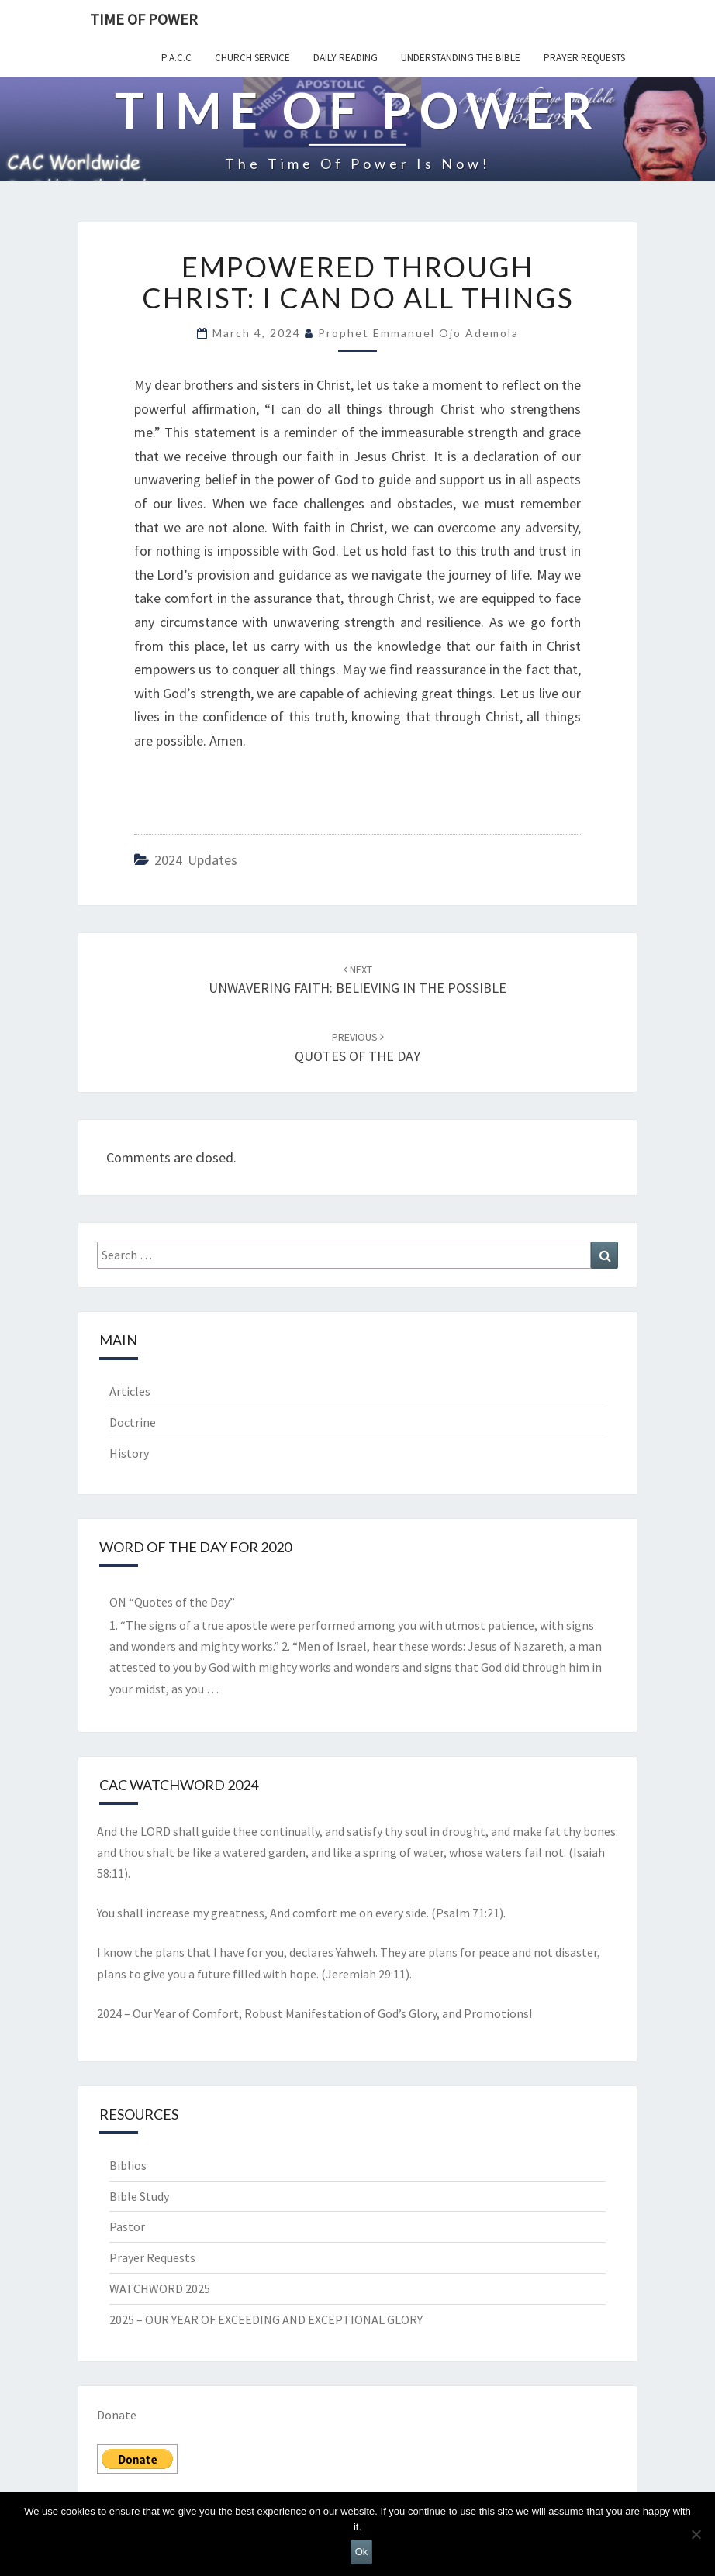  What do you see at coordinates (361, 2551) in the screenshot?
I see `Ok` at bounding box center [361, 2551].